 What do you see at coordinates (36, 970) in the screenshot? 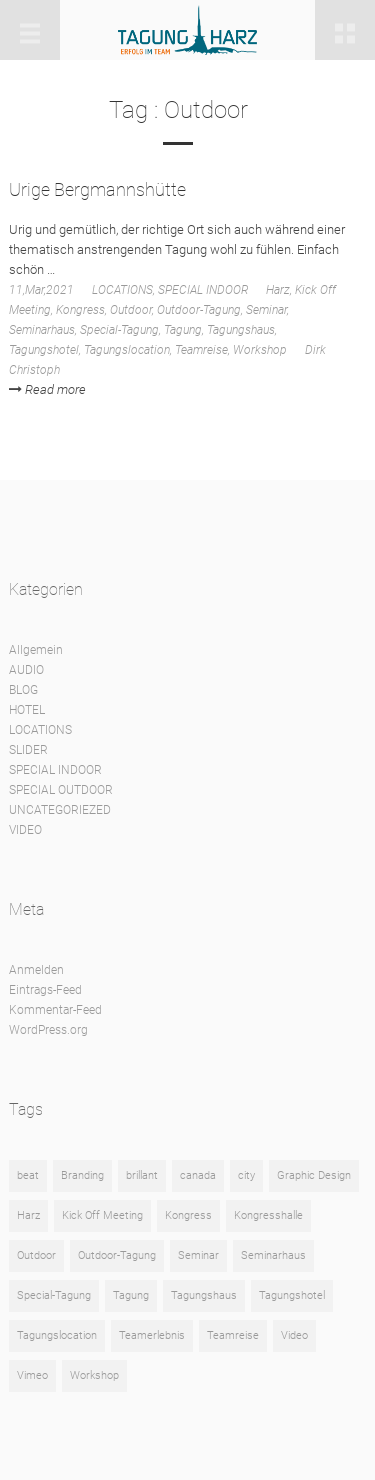
I see `Anmelden` at bounding box center [36, 970].